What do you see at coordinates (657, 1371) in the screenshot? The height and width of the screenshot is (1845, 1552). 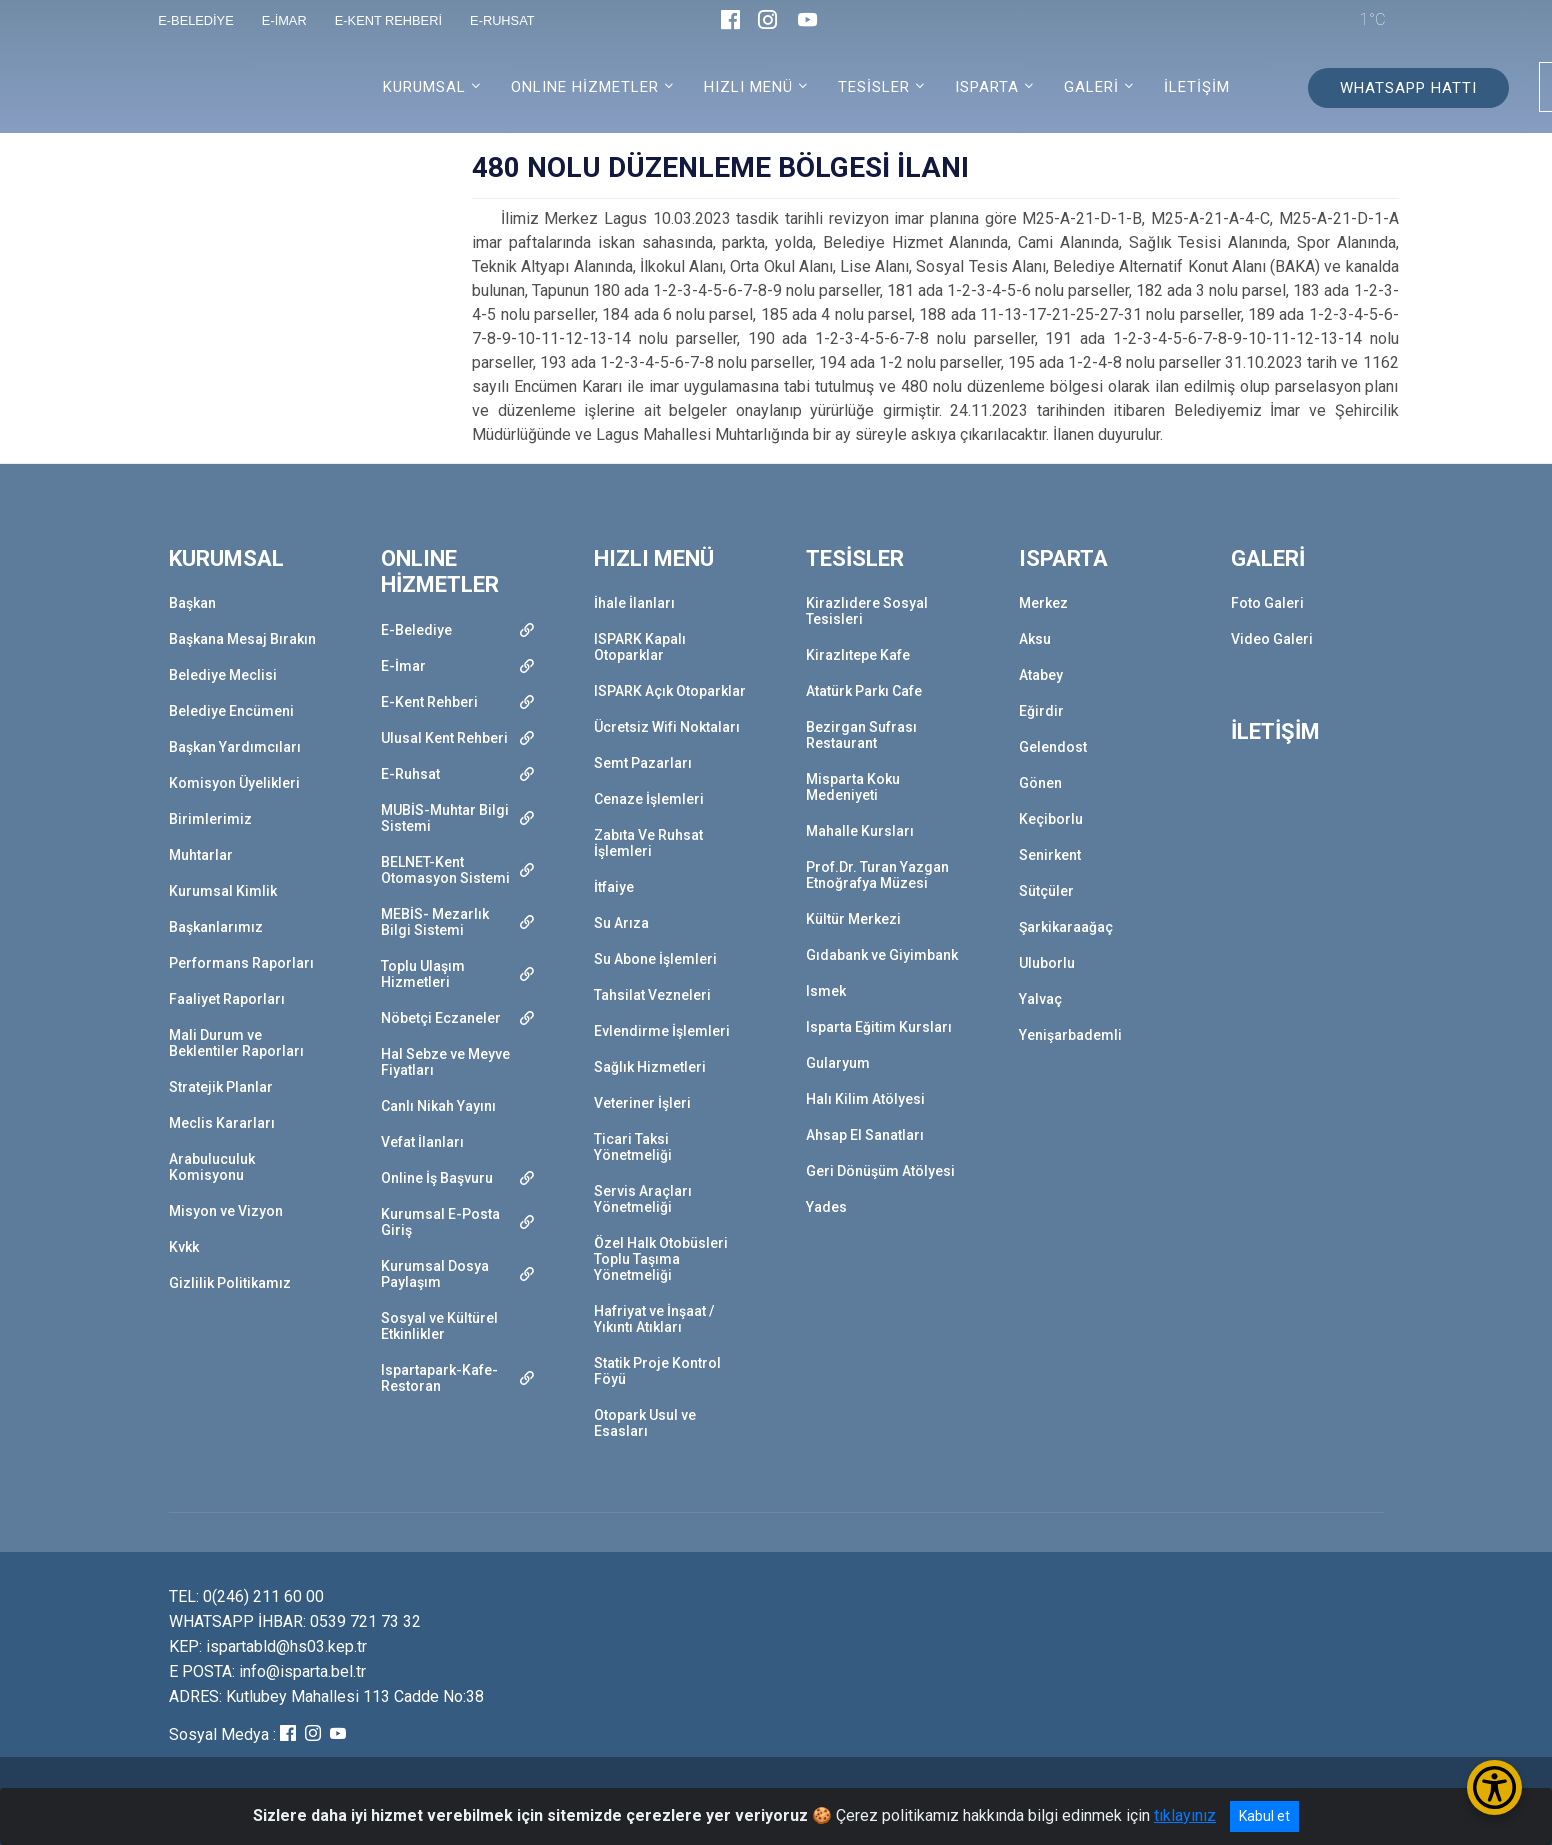 I see `Statik Proje Kontrol Föyü` at bounding box center [657, 1371].